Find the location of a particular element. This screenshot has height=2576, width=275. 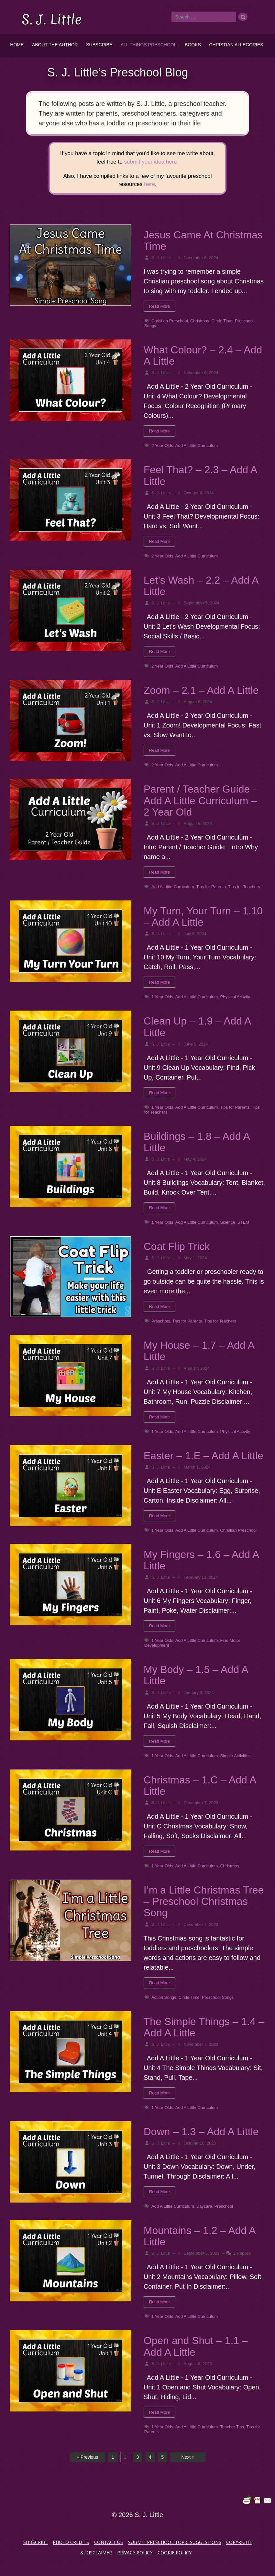

Jesus Came At Christmas Time is located at coordinates (203, 240).